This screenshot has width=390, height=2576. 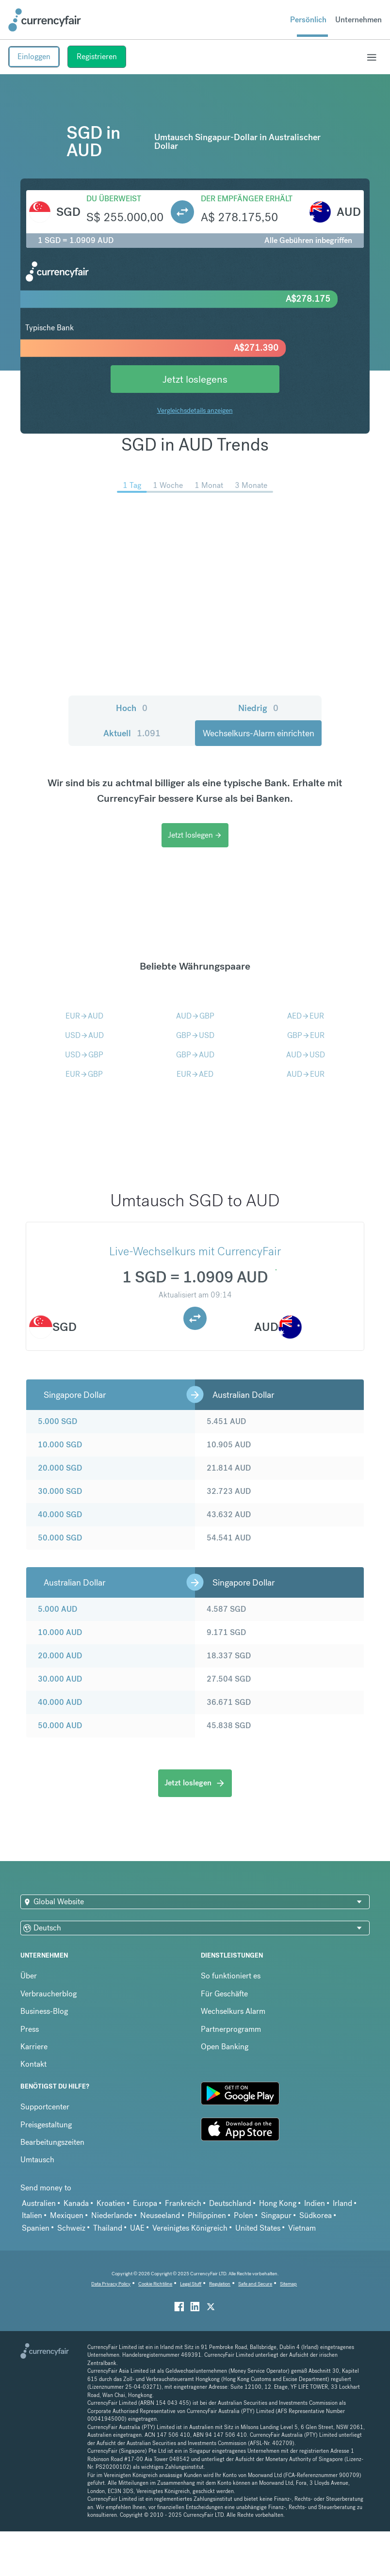 What do you see at coordinates (44, 2107) in the screenshot?
I see `Supportcenter` at bounding box center [44, 2107].